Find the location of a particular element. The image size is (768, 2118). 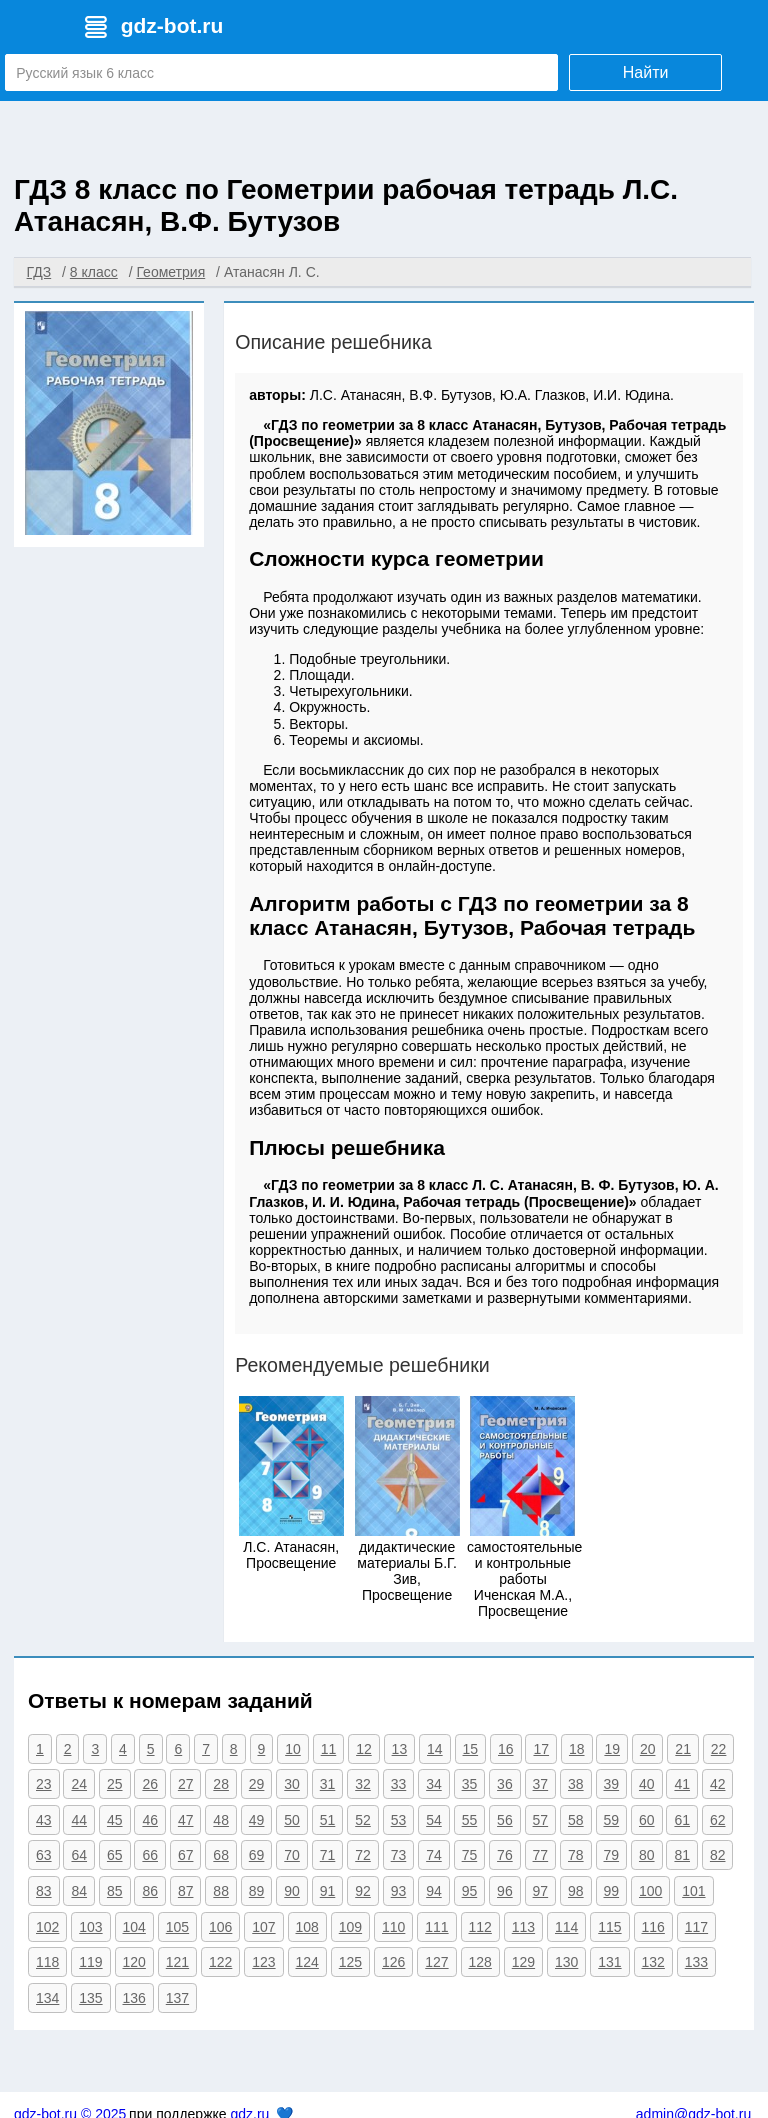

77 is located at coordinates (541, 1855).